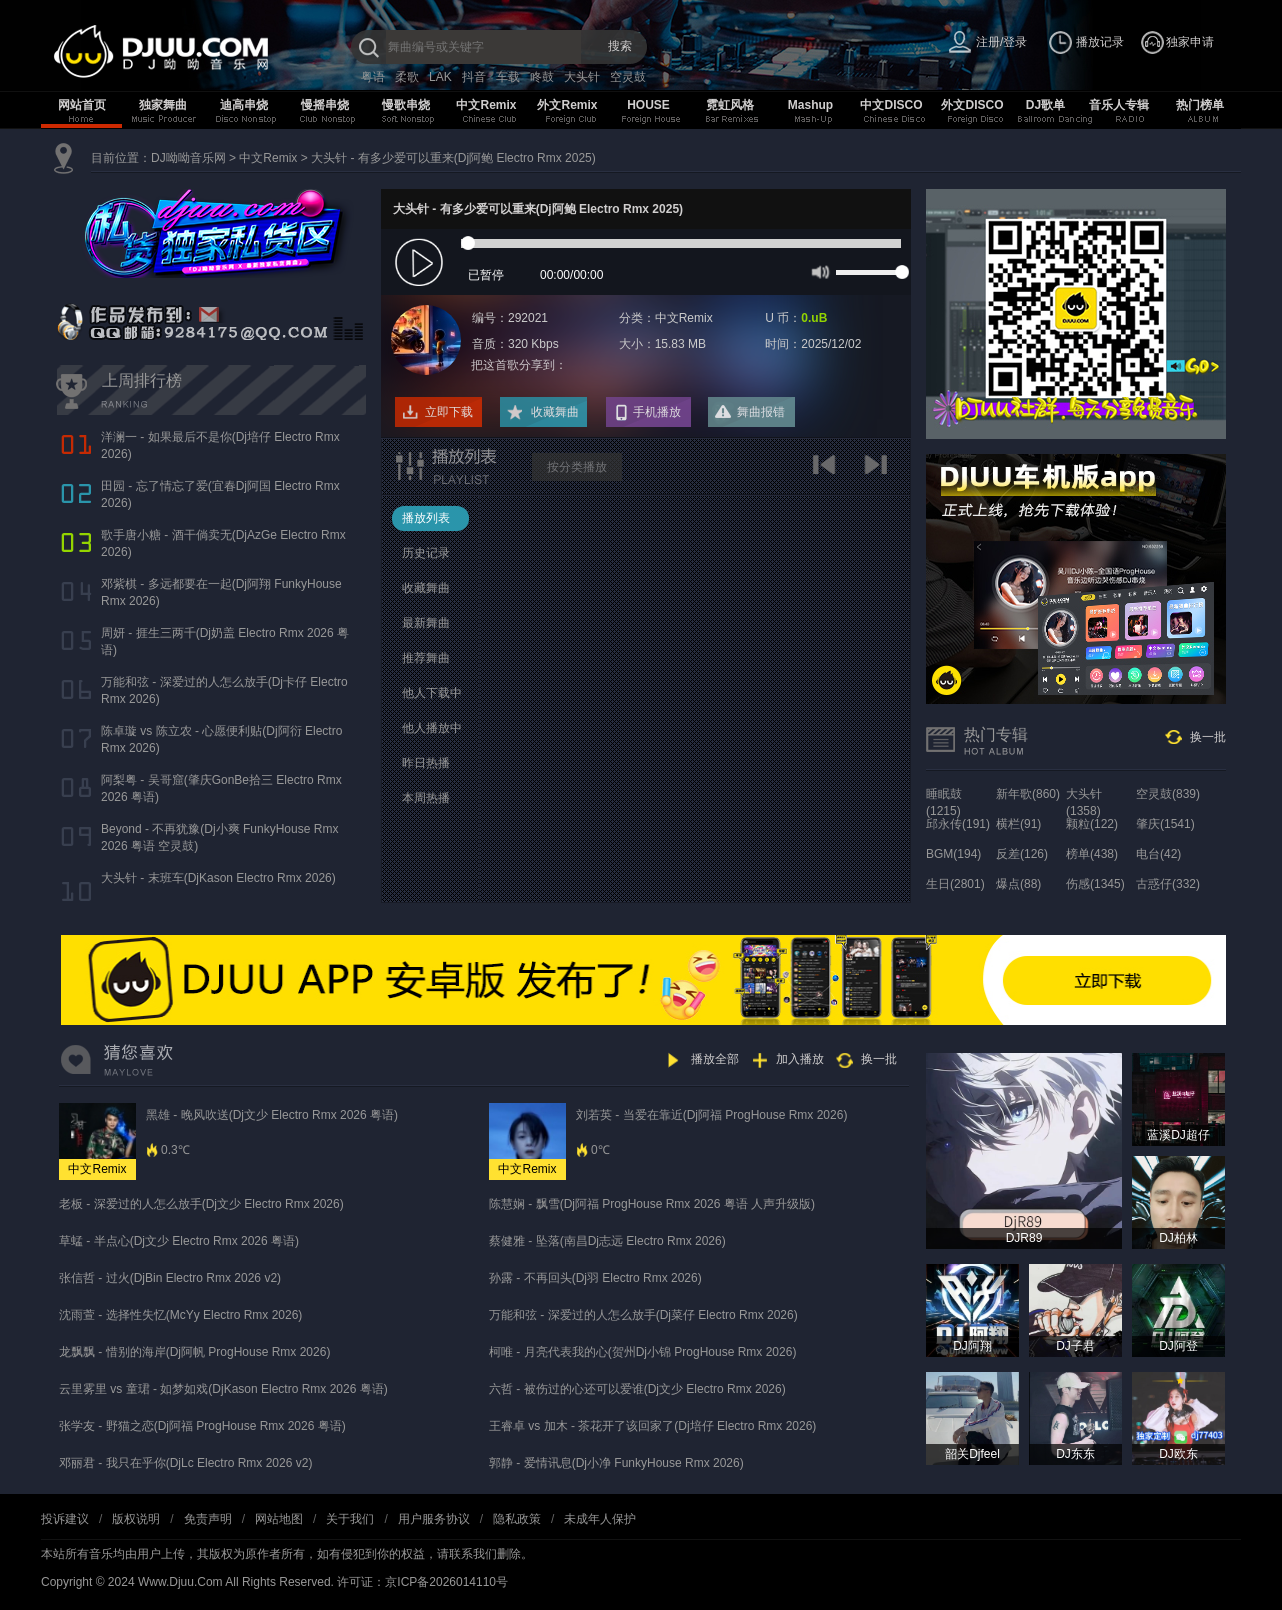 Image resolution: width=1282 pixels, height=1610 pixels. Describe the element at coordinates (1158, 854) in the screenshot. I see `电台(42)` at that location.